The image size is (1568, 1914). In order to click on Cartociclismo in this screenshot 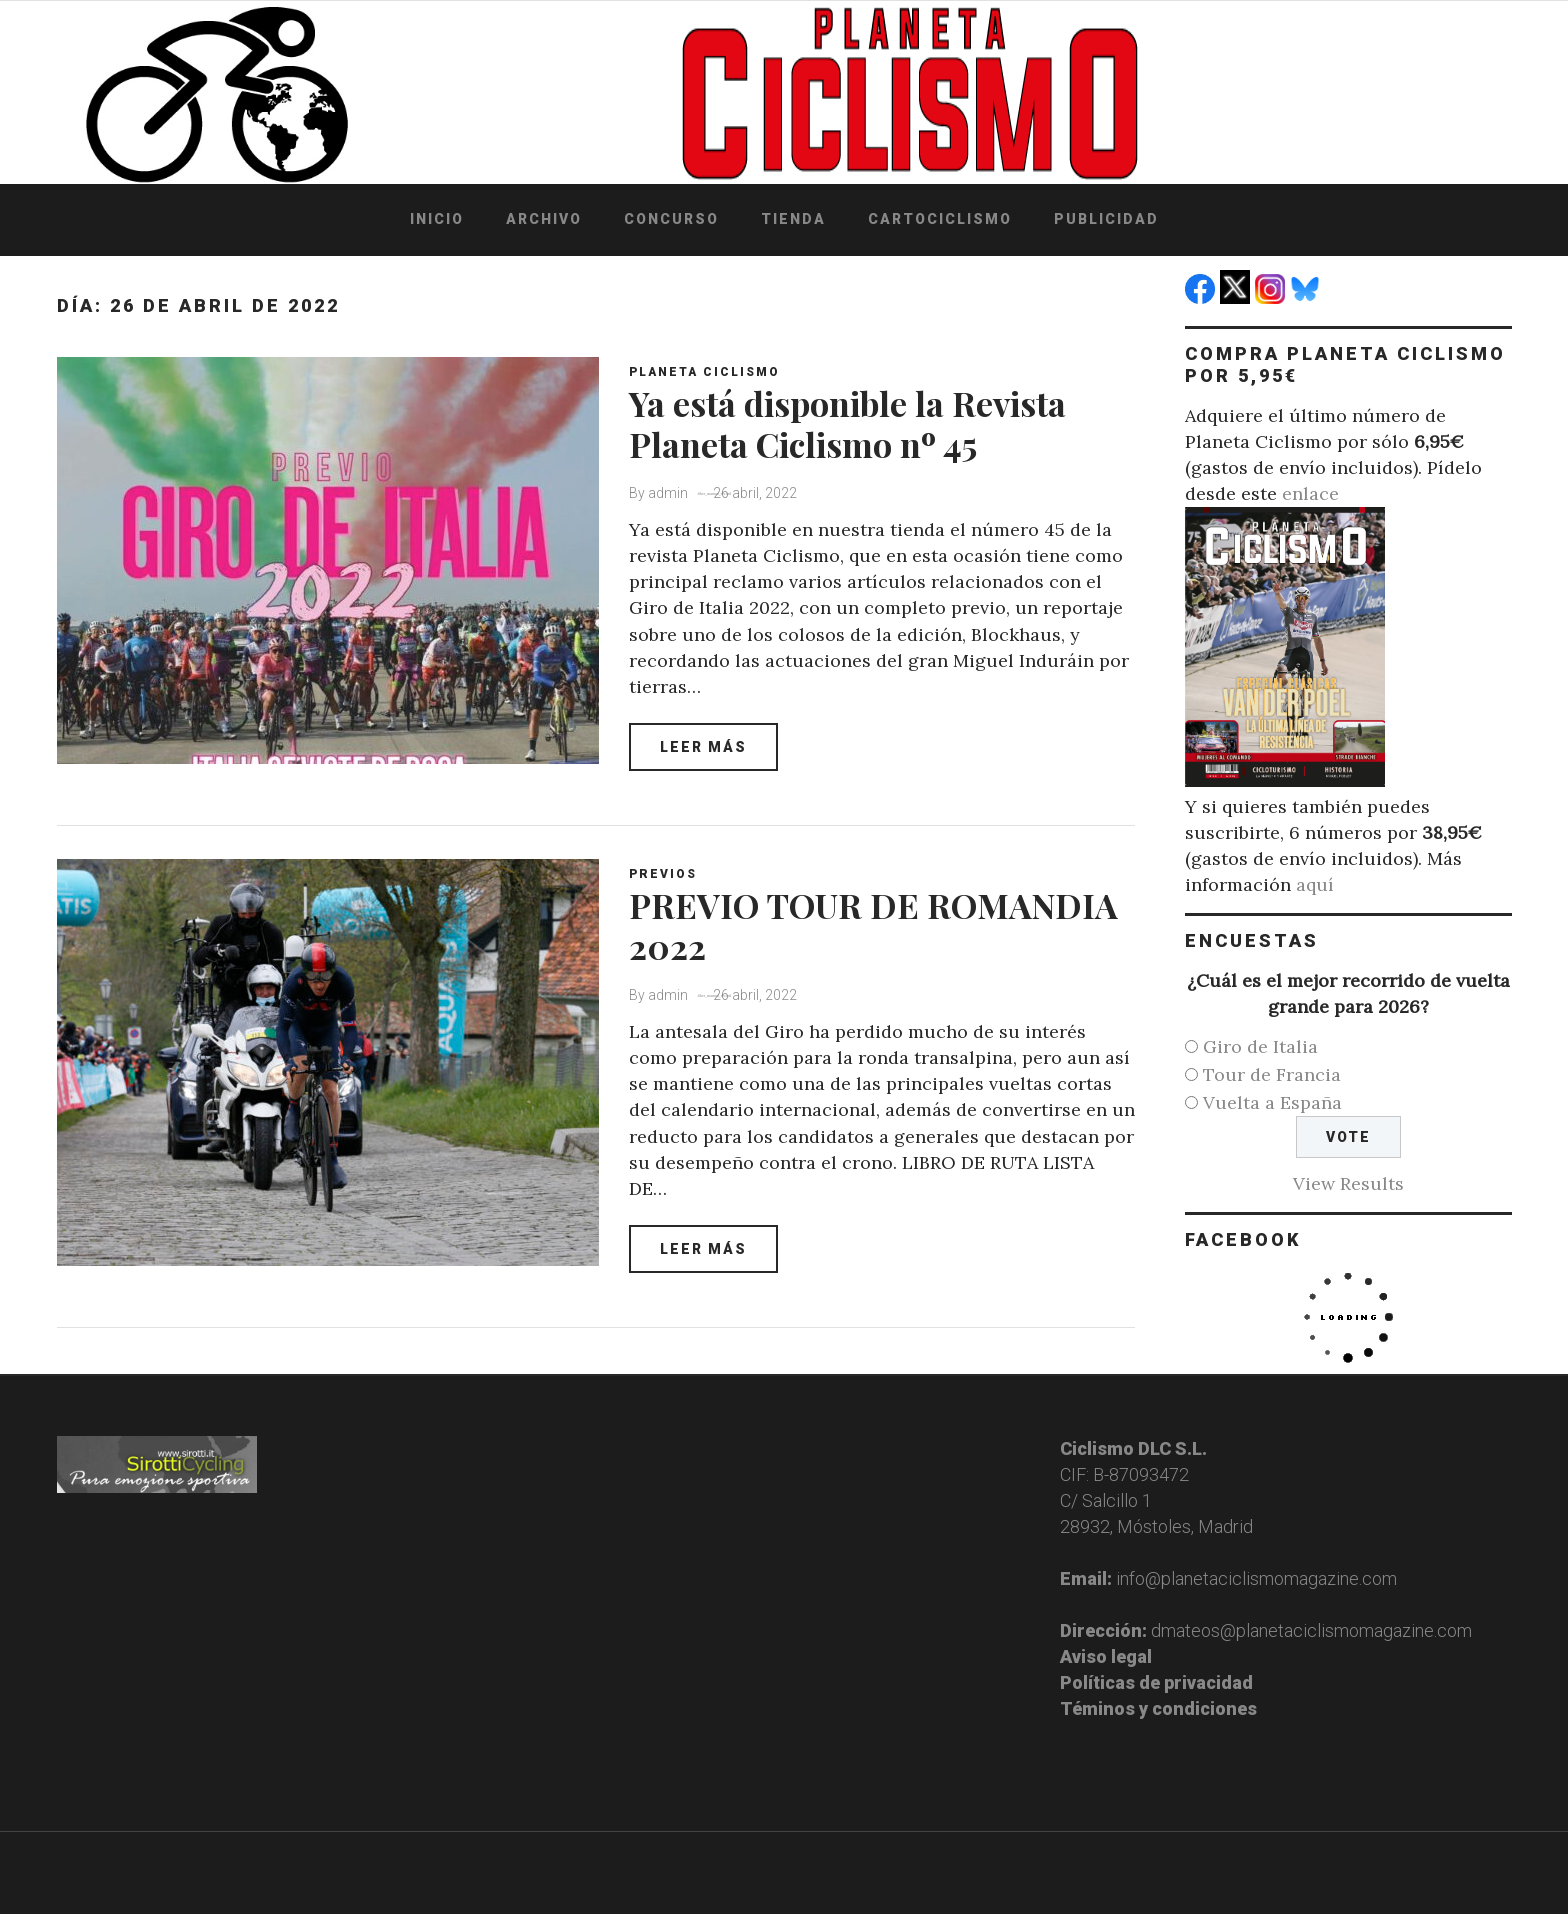, I will do `click(940, 219)`.